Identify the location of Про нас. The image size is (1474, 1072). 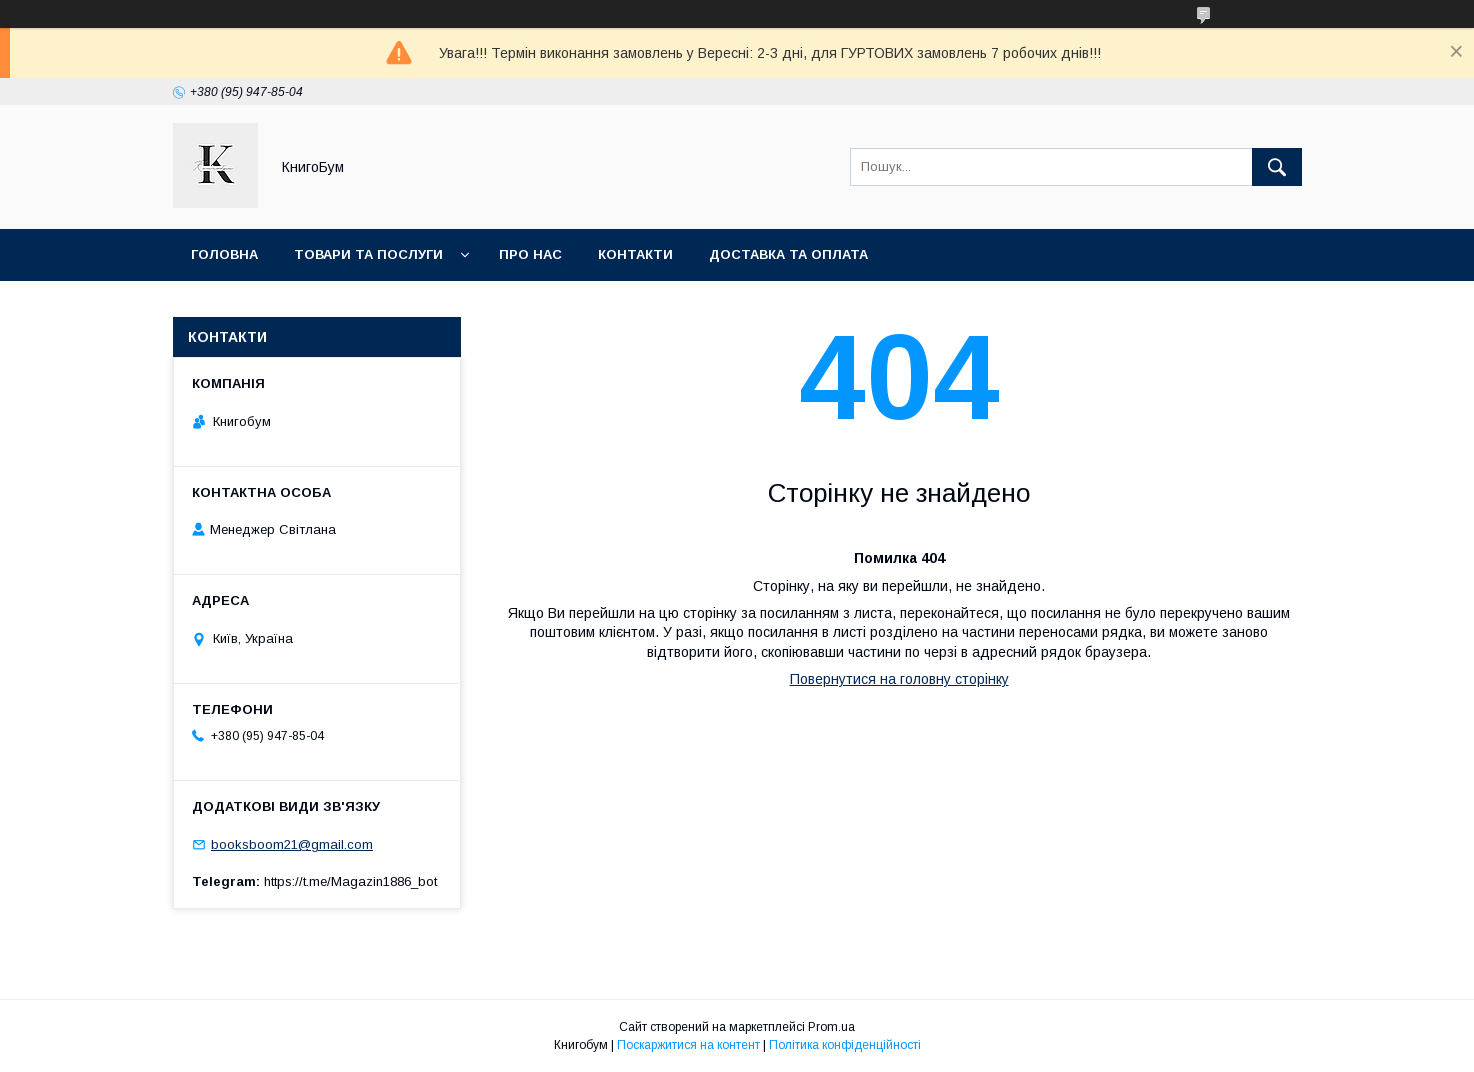
(530, 254).